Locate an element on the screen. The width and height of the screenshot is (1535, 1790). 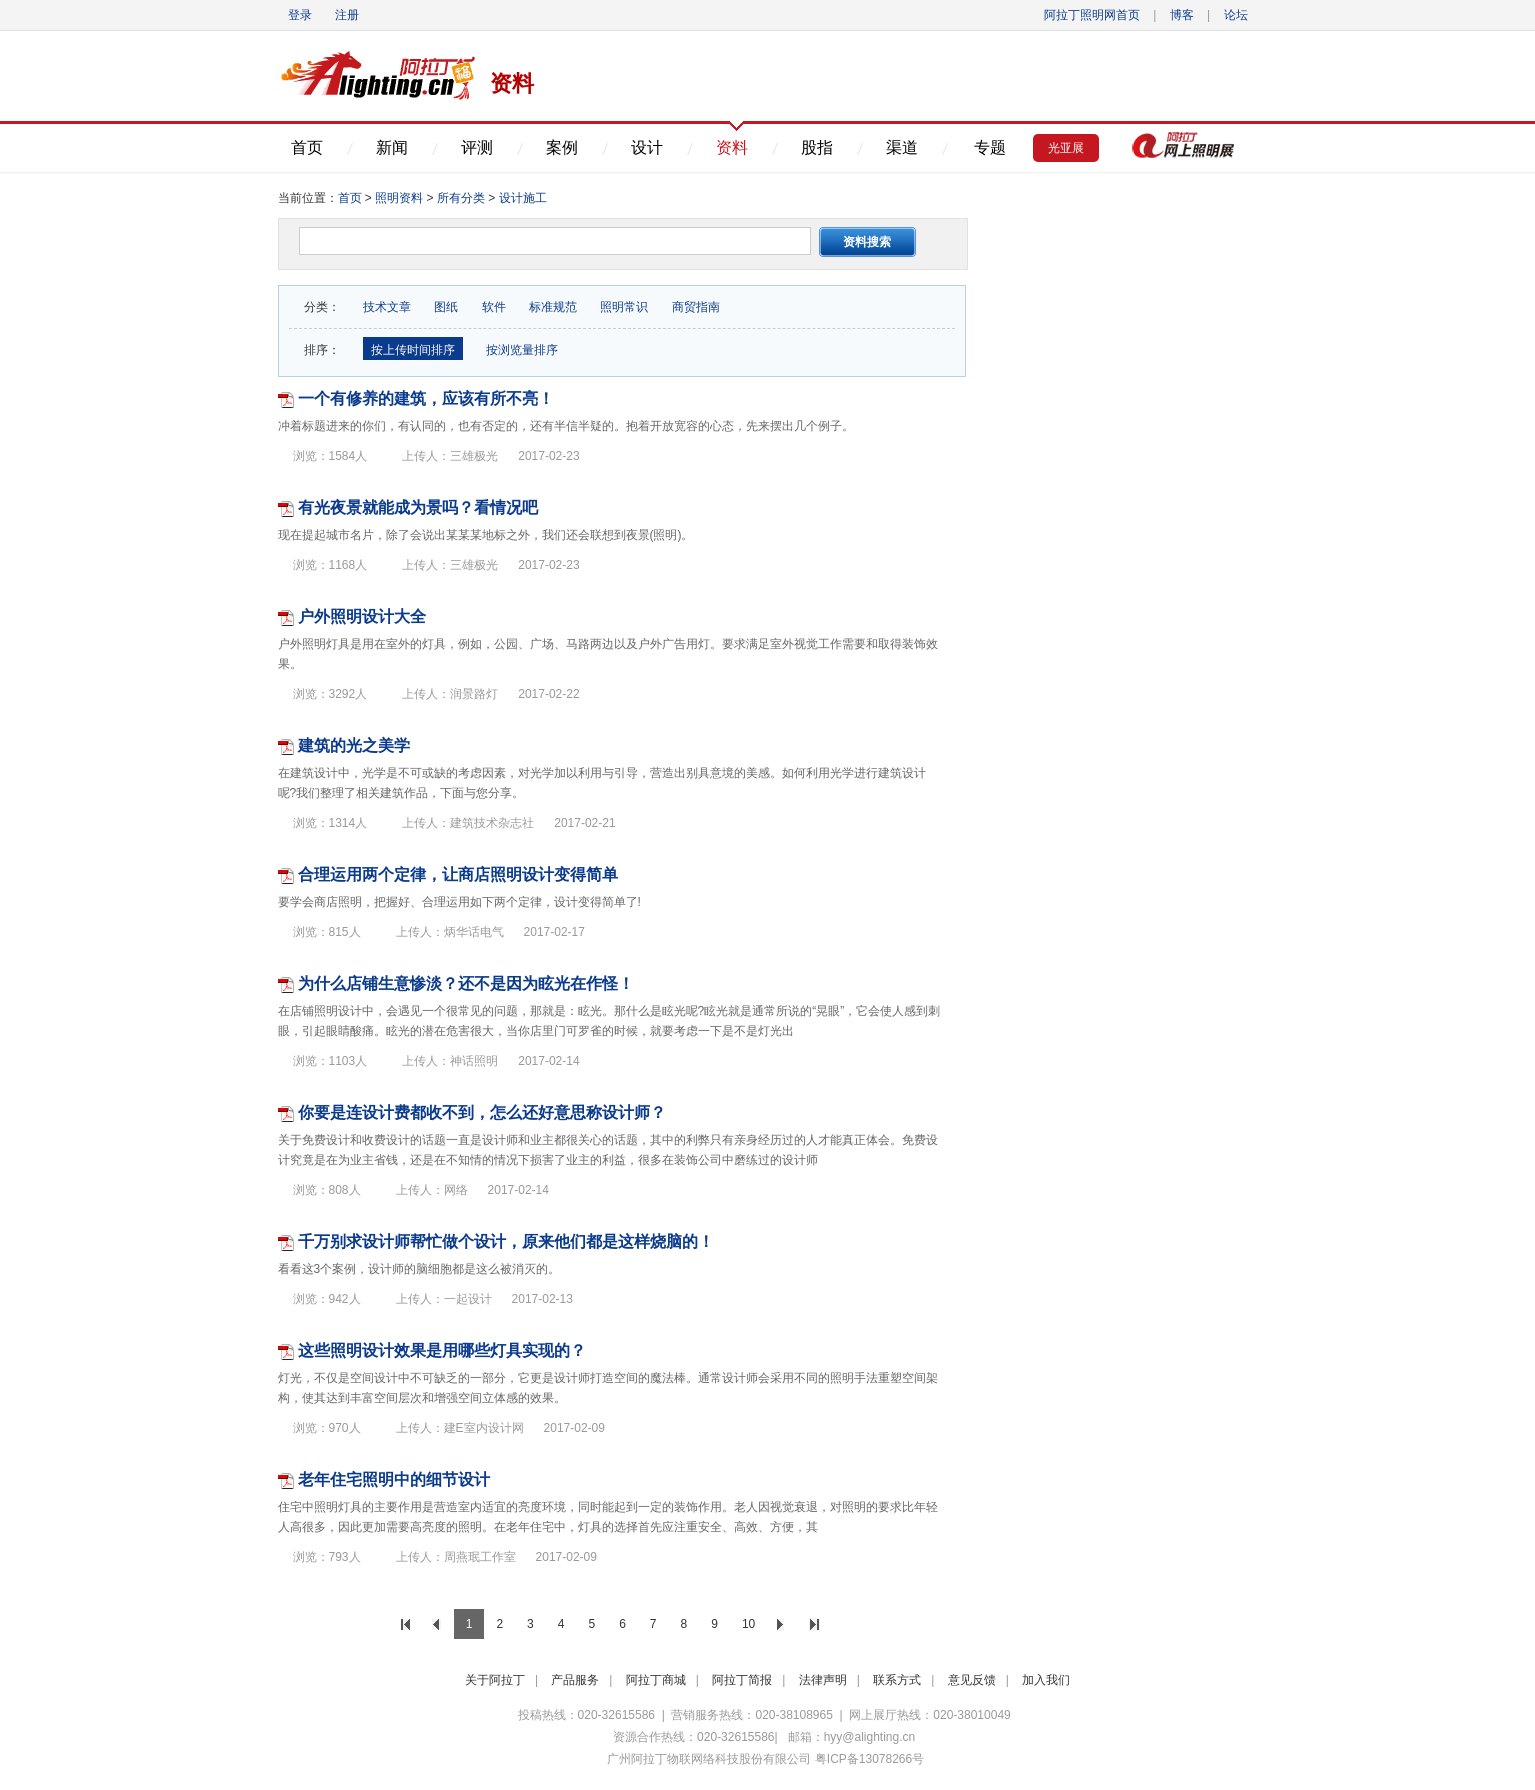
图纸 is located at coordinates (446, 307).